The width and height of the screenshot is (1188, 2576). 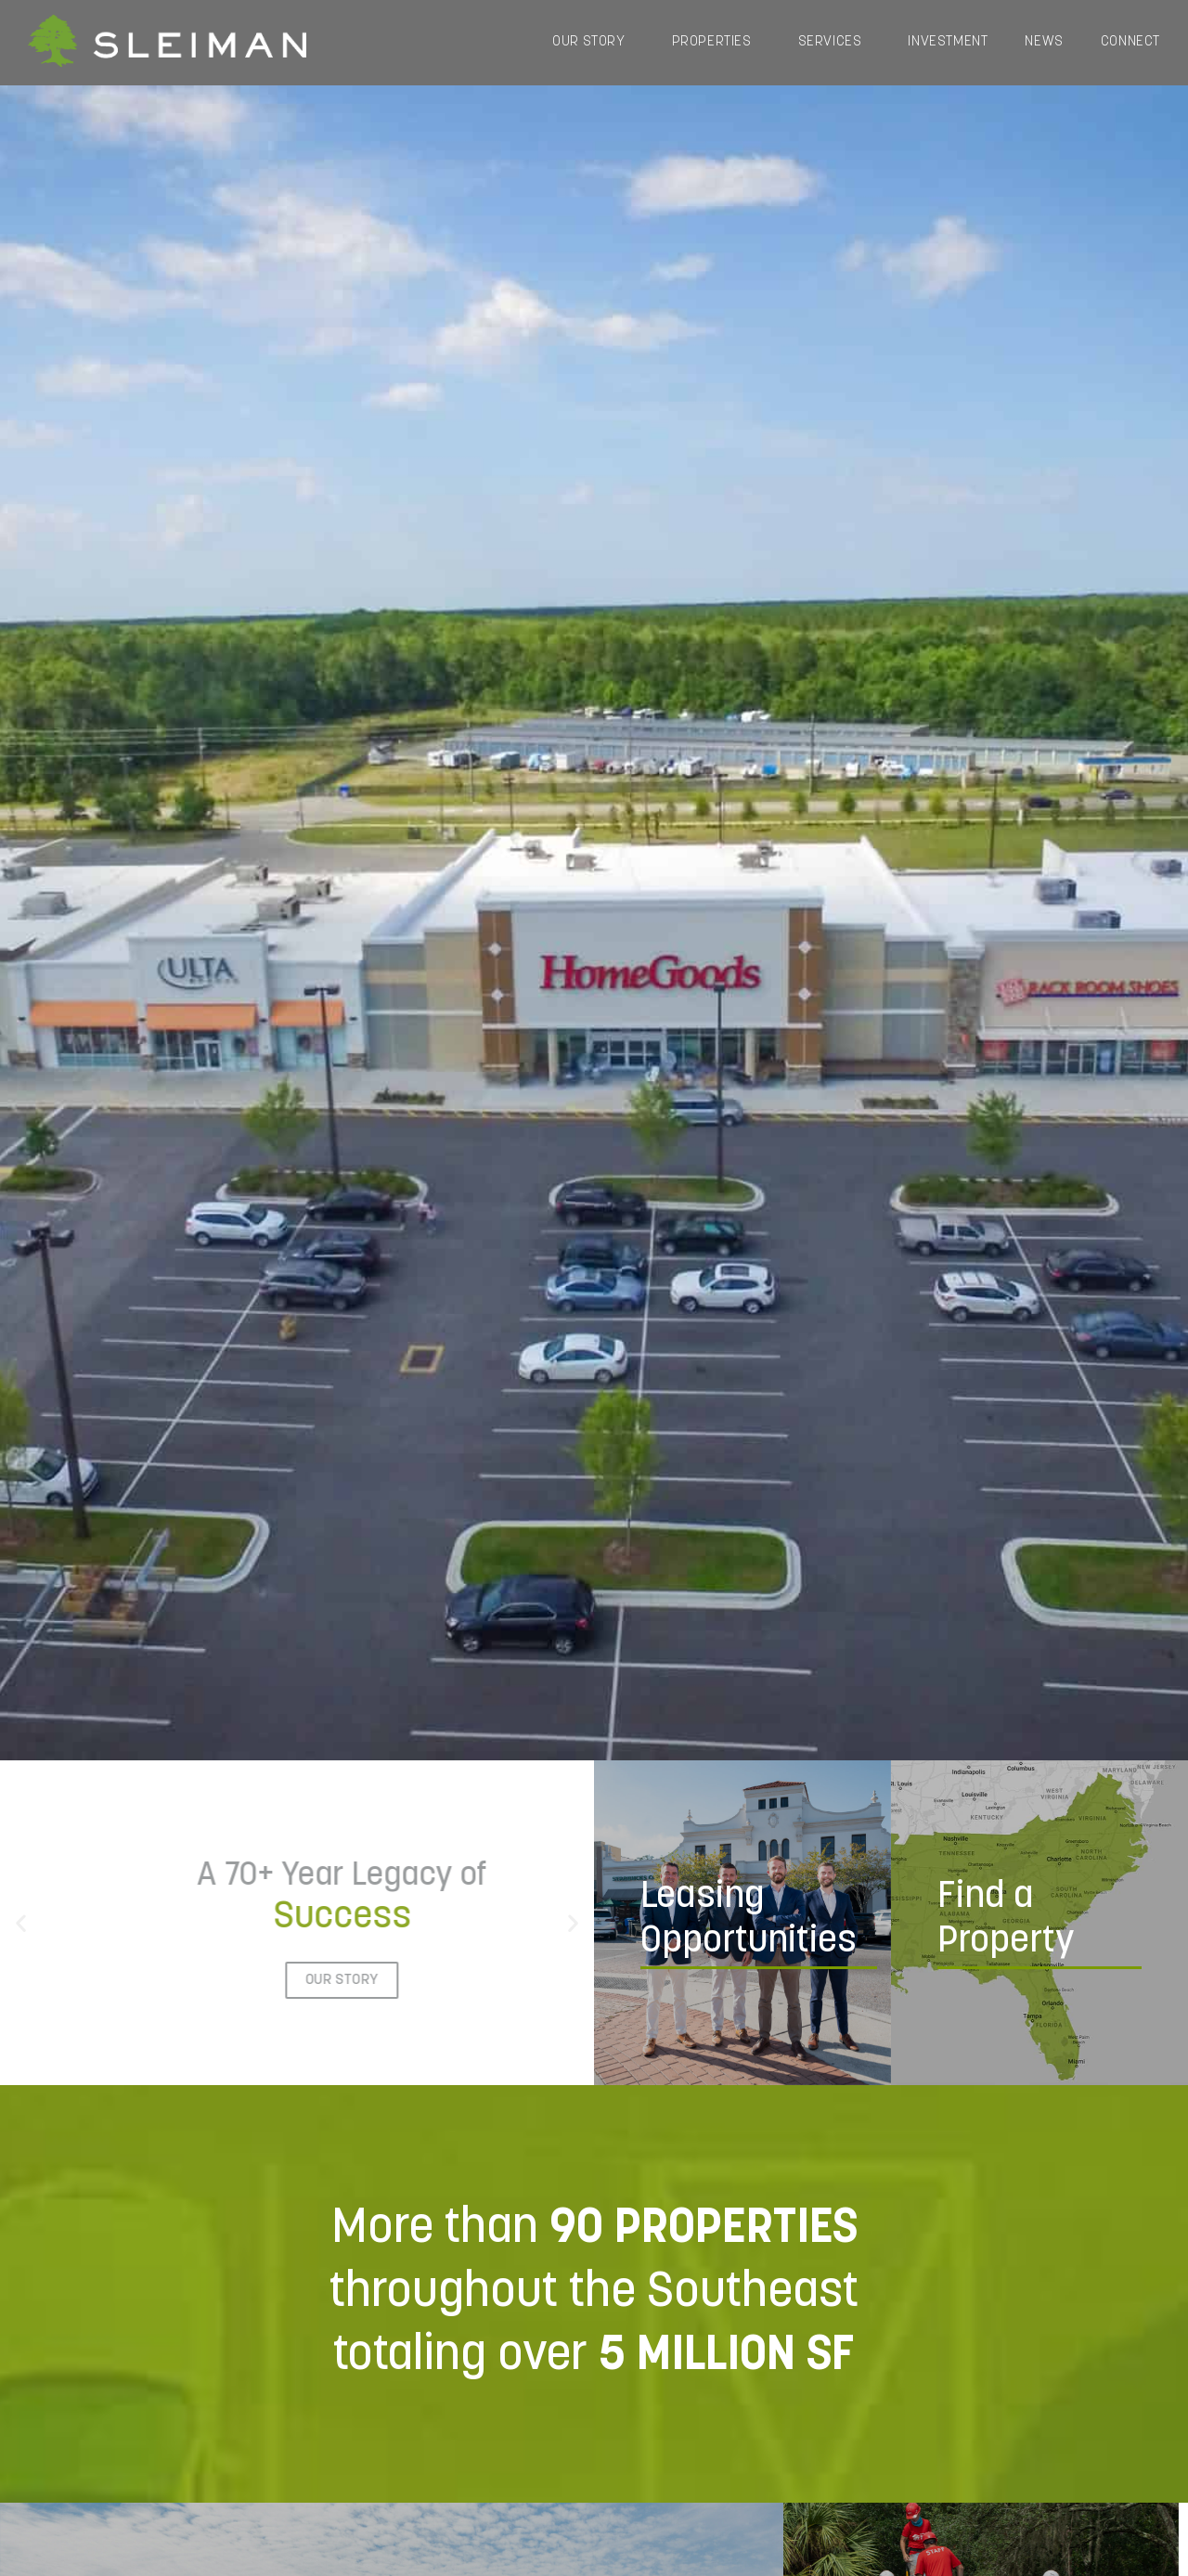 I want to click on Investment, so click(x=948, y=42).